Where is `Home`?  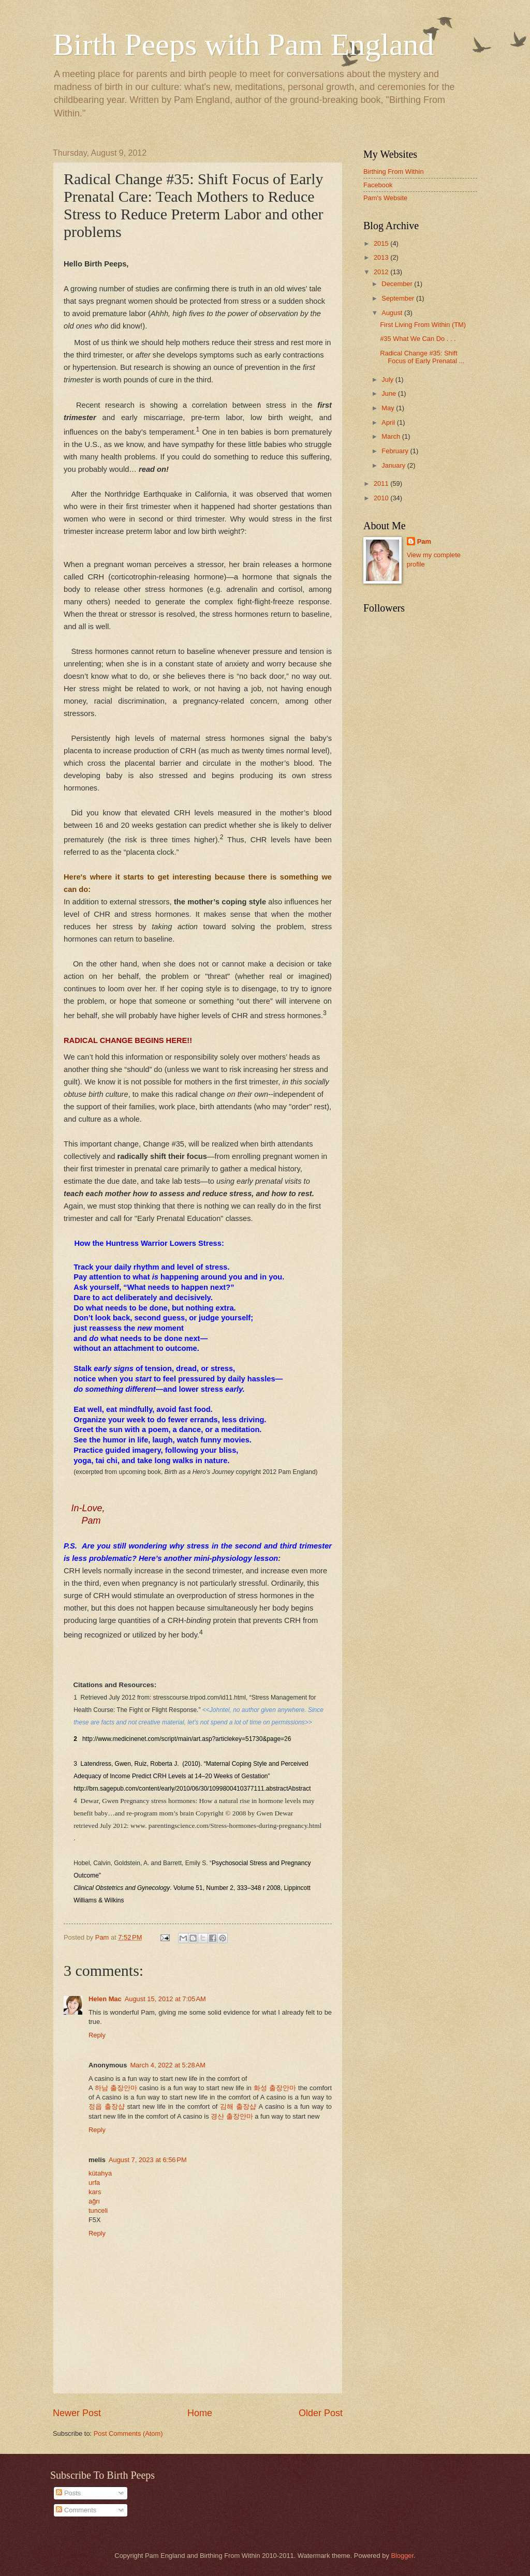 Home is located at coordinates (199, 2413).